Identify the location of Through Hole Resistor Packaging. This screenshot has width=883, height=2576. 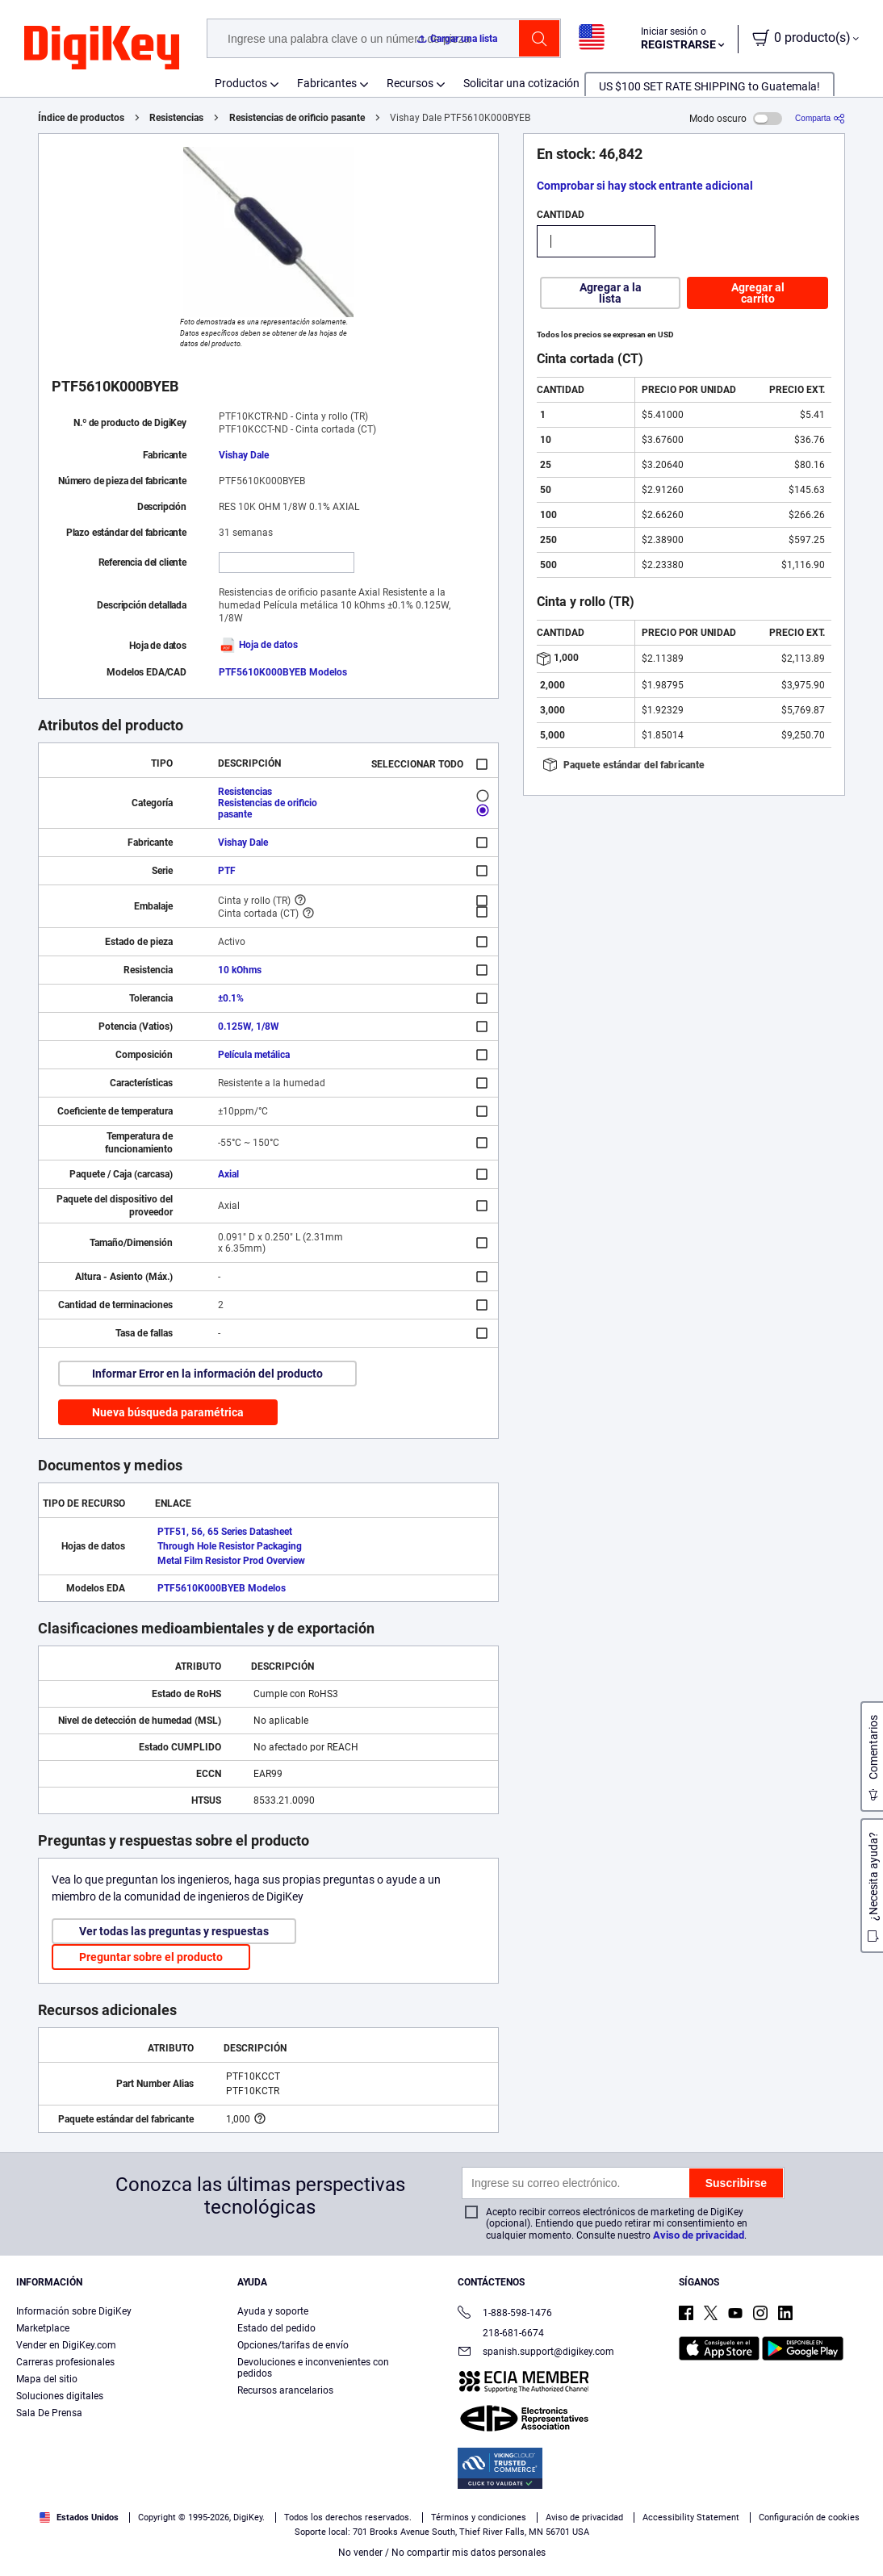
(229, 1546).